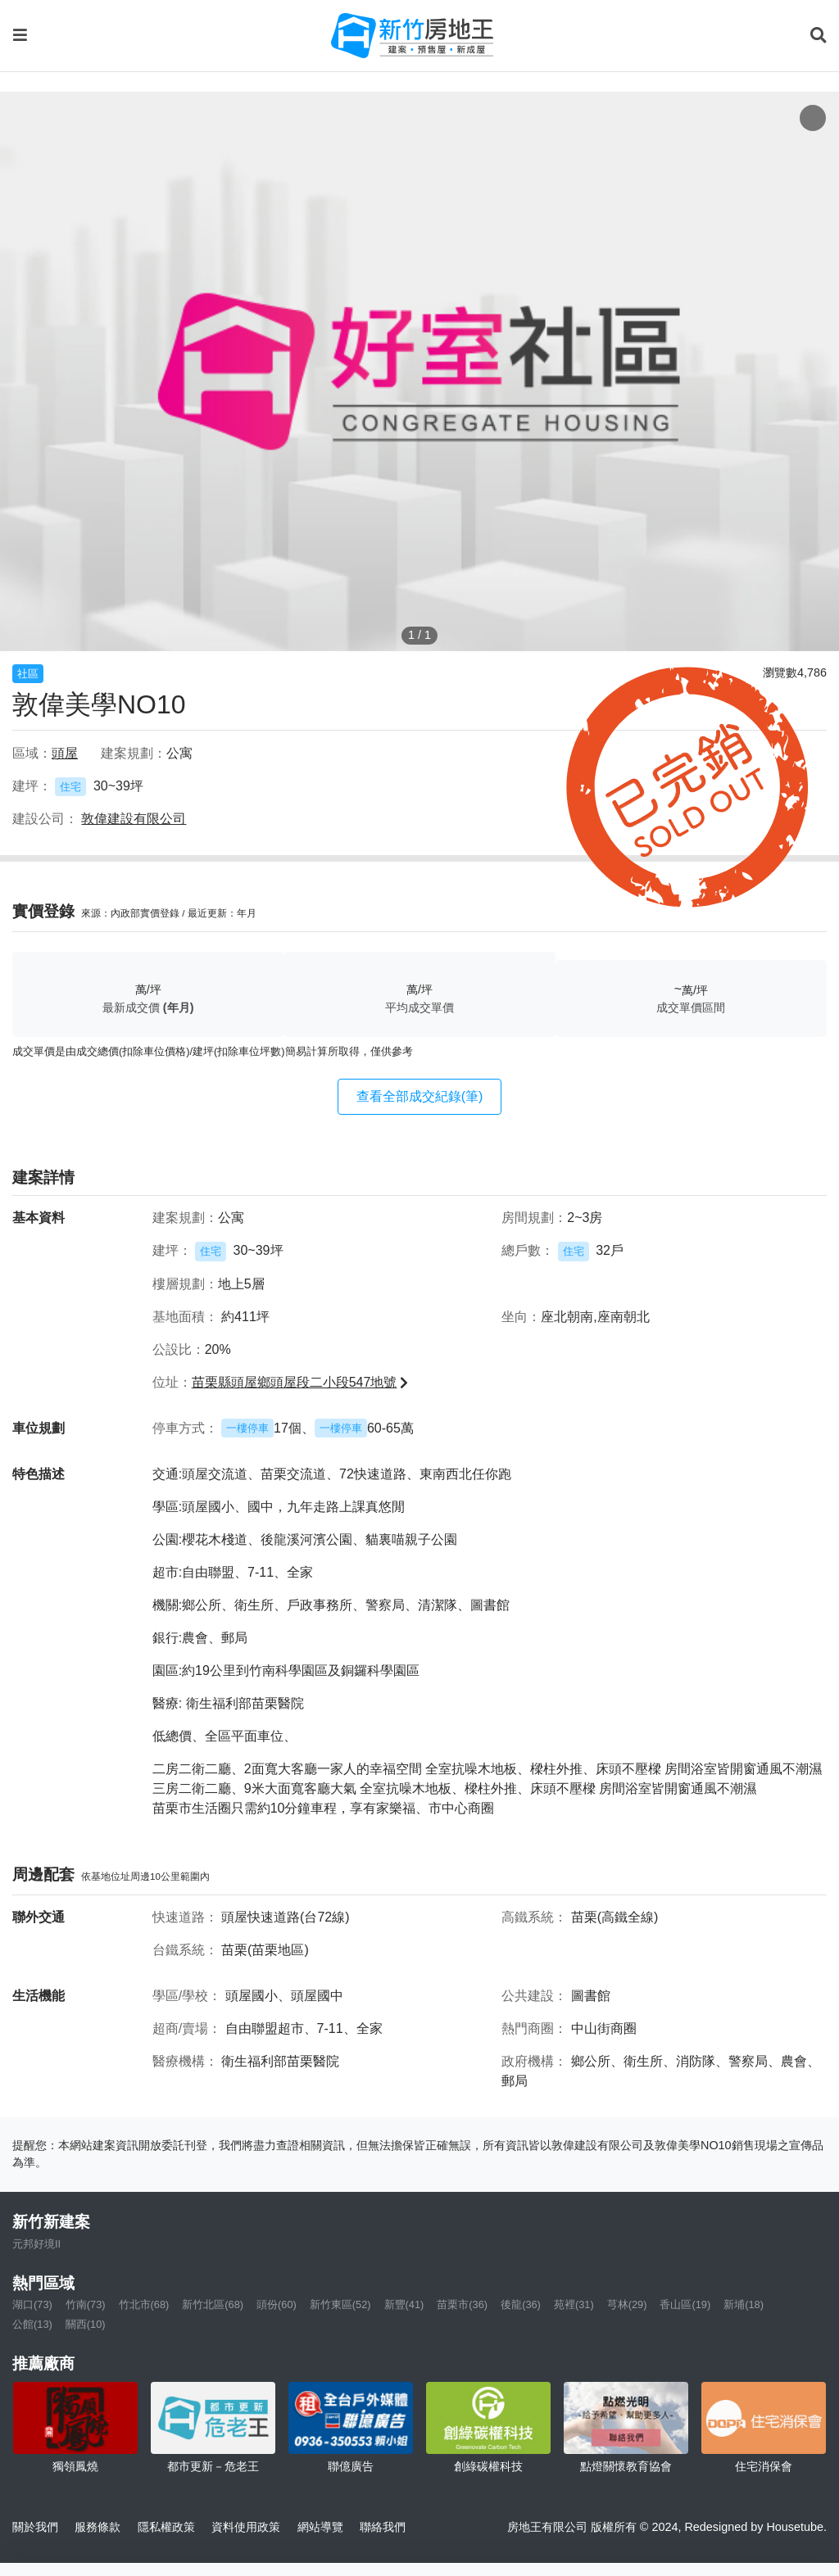 This screenshot has width=839, height=2576. I want to click on 竹南(73), so click(86, 2304).